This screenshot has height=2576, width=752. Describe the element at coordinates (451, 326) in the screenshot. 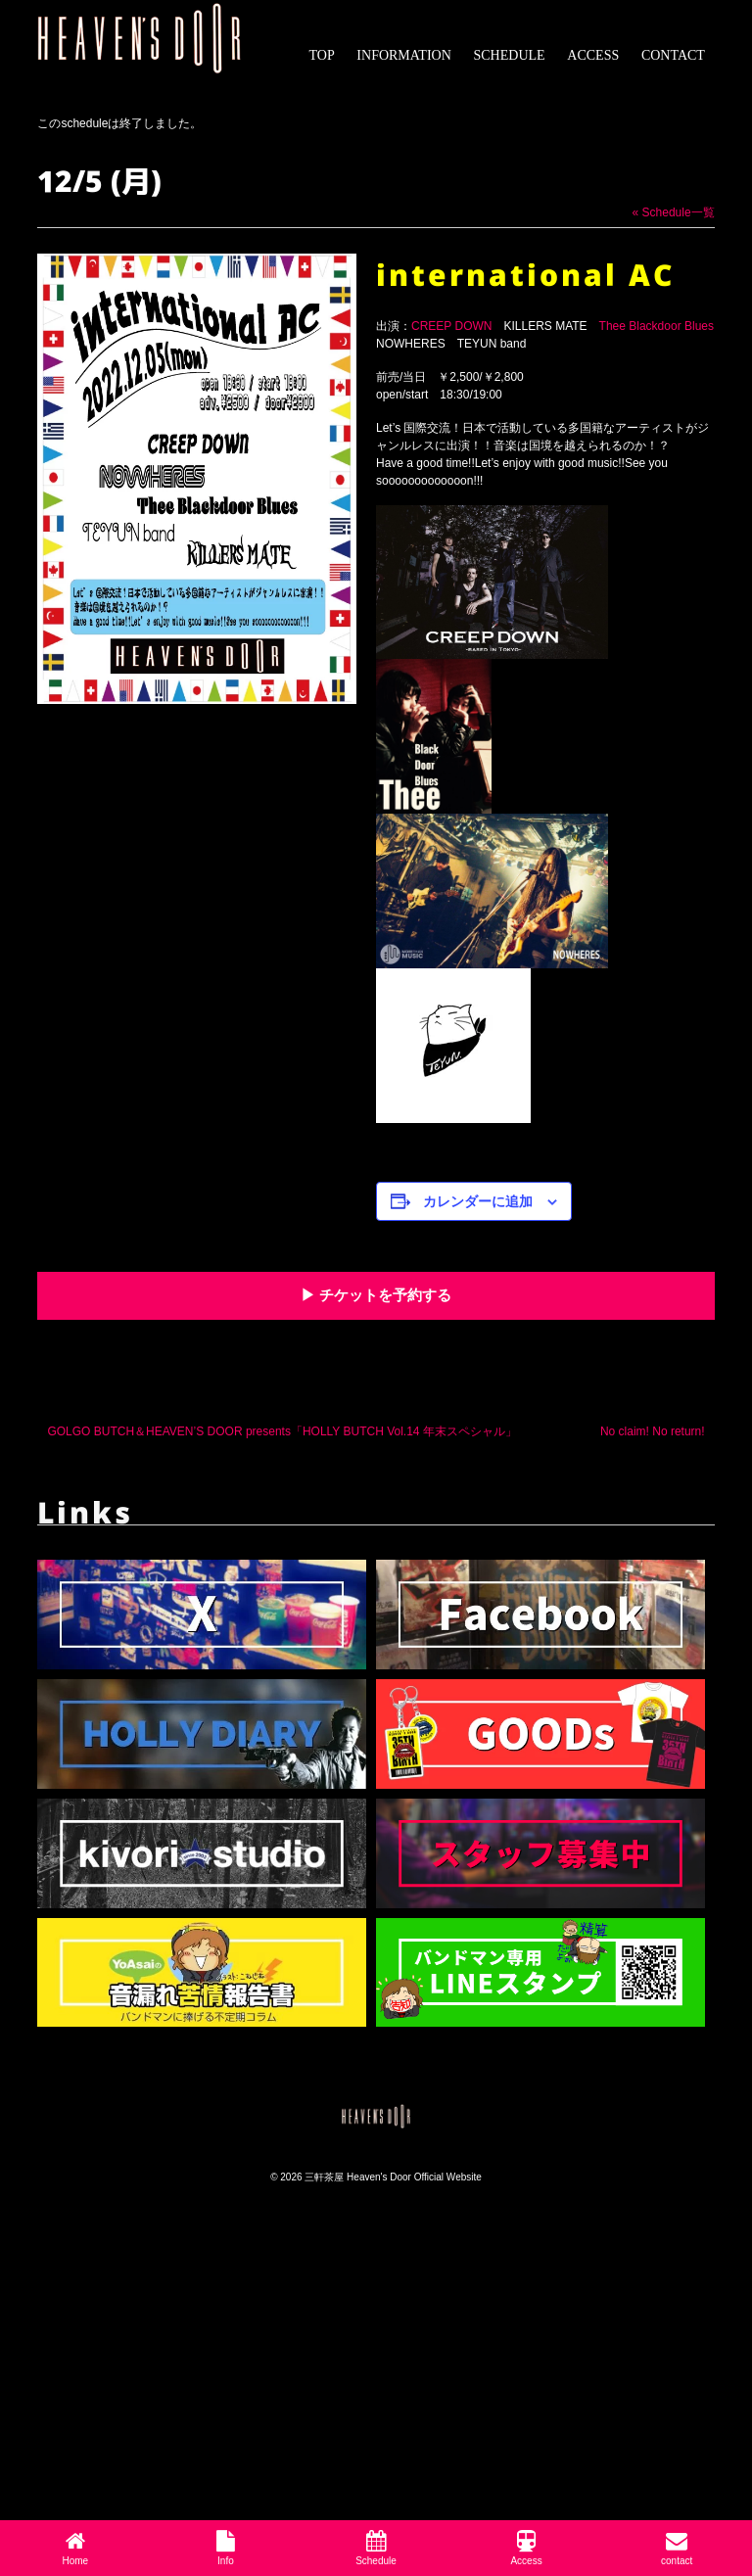

I see `CREEP DOWN` at that location.